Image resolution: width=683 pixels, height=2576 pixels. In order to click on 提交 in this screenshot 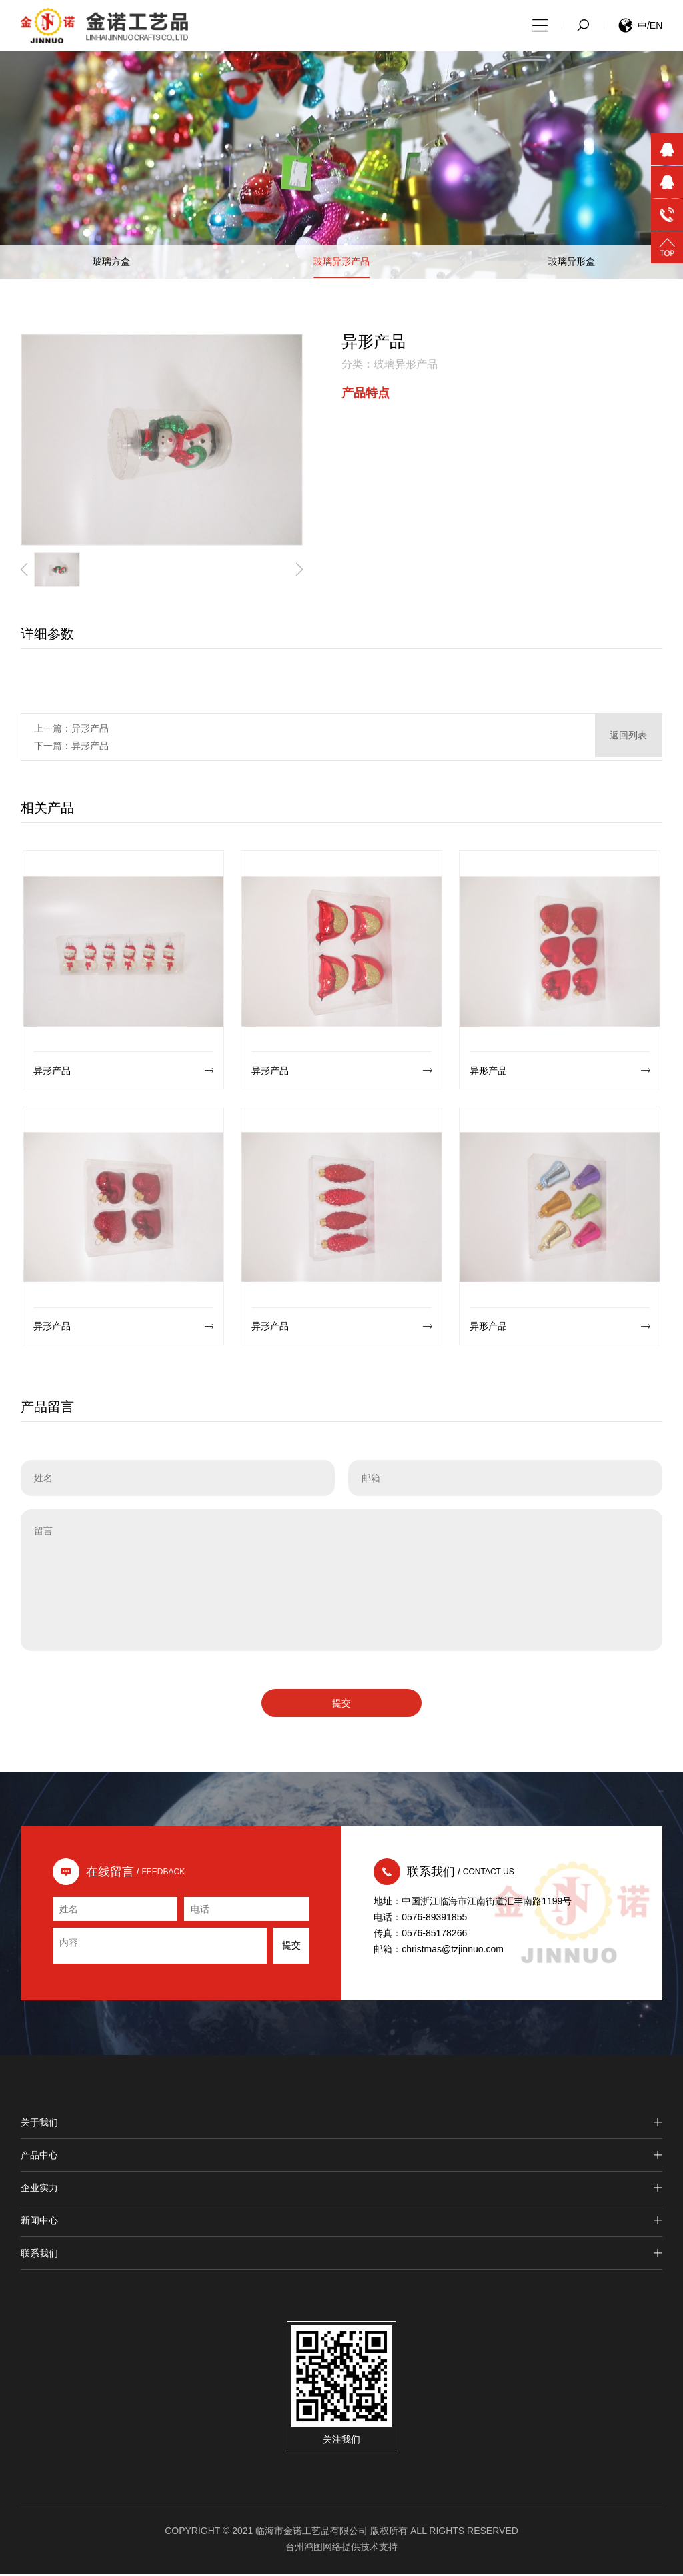, I will do `click(341, 1705)`.